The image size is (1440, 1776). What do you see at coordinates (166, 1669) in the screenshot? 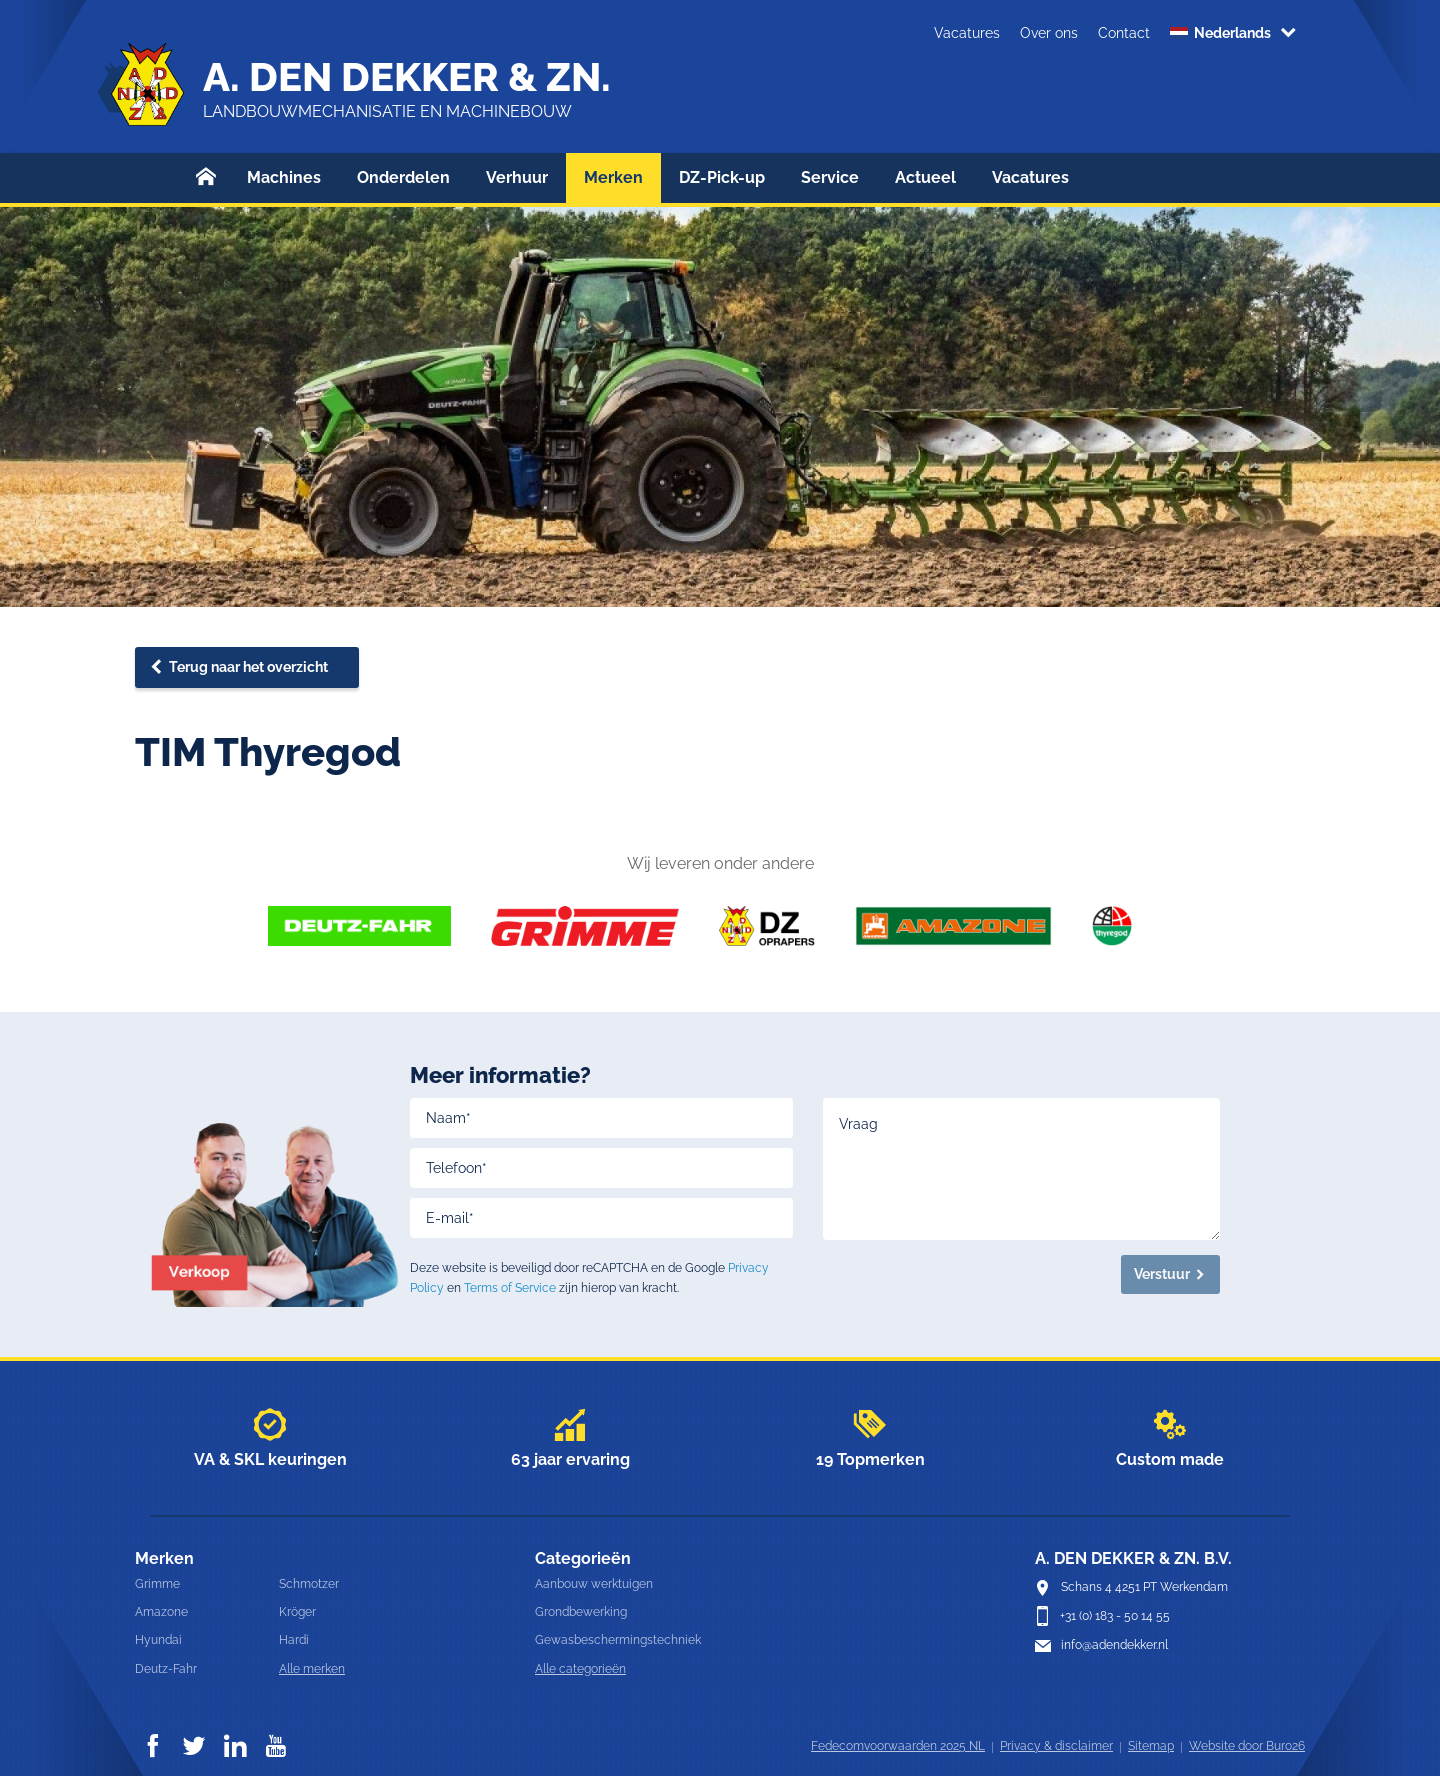
I see `Deutz-Fahr` at bounding box center [166, 1669].